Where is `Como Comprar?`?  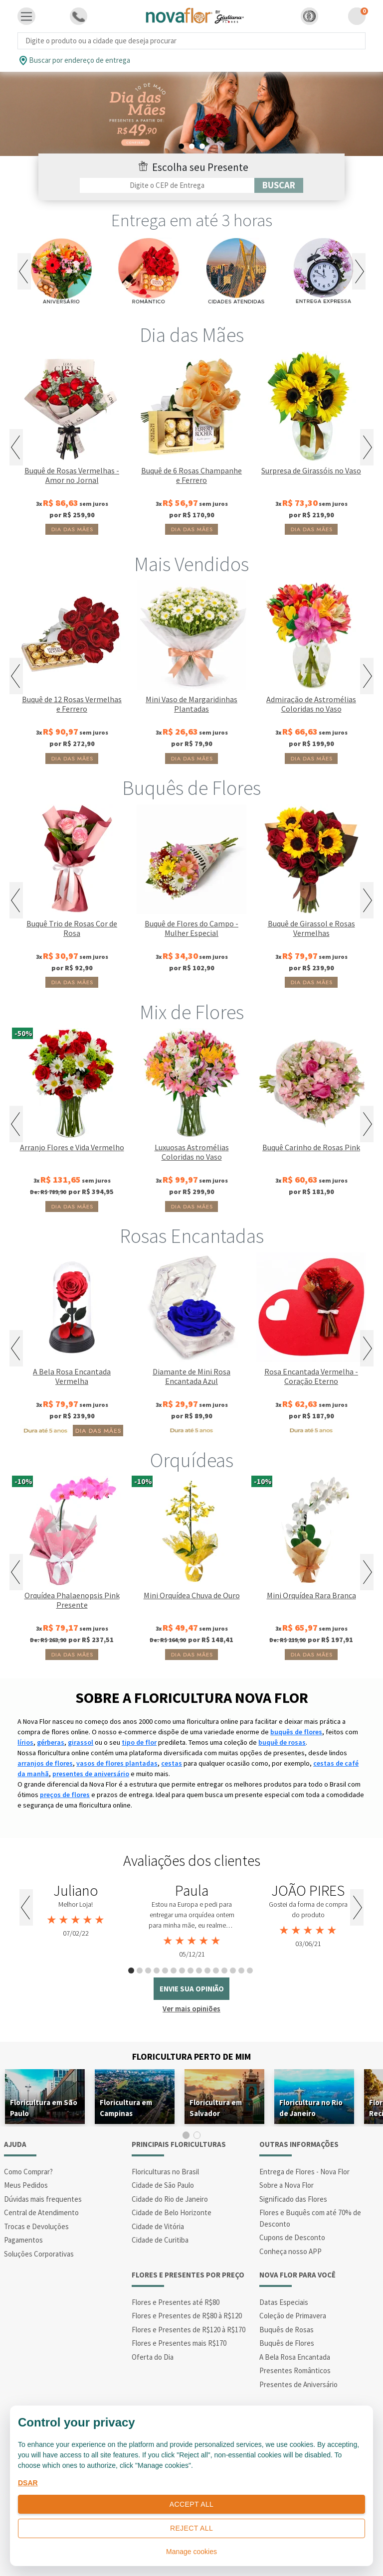 Como Comprar? is located at coordinates (28, 2171).